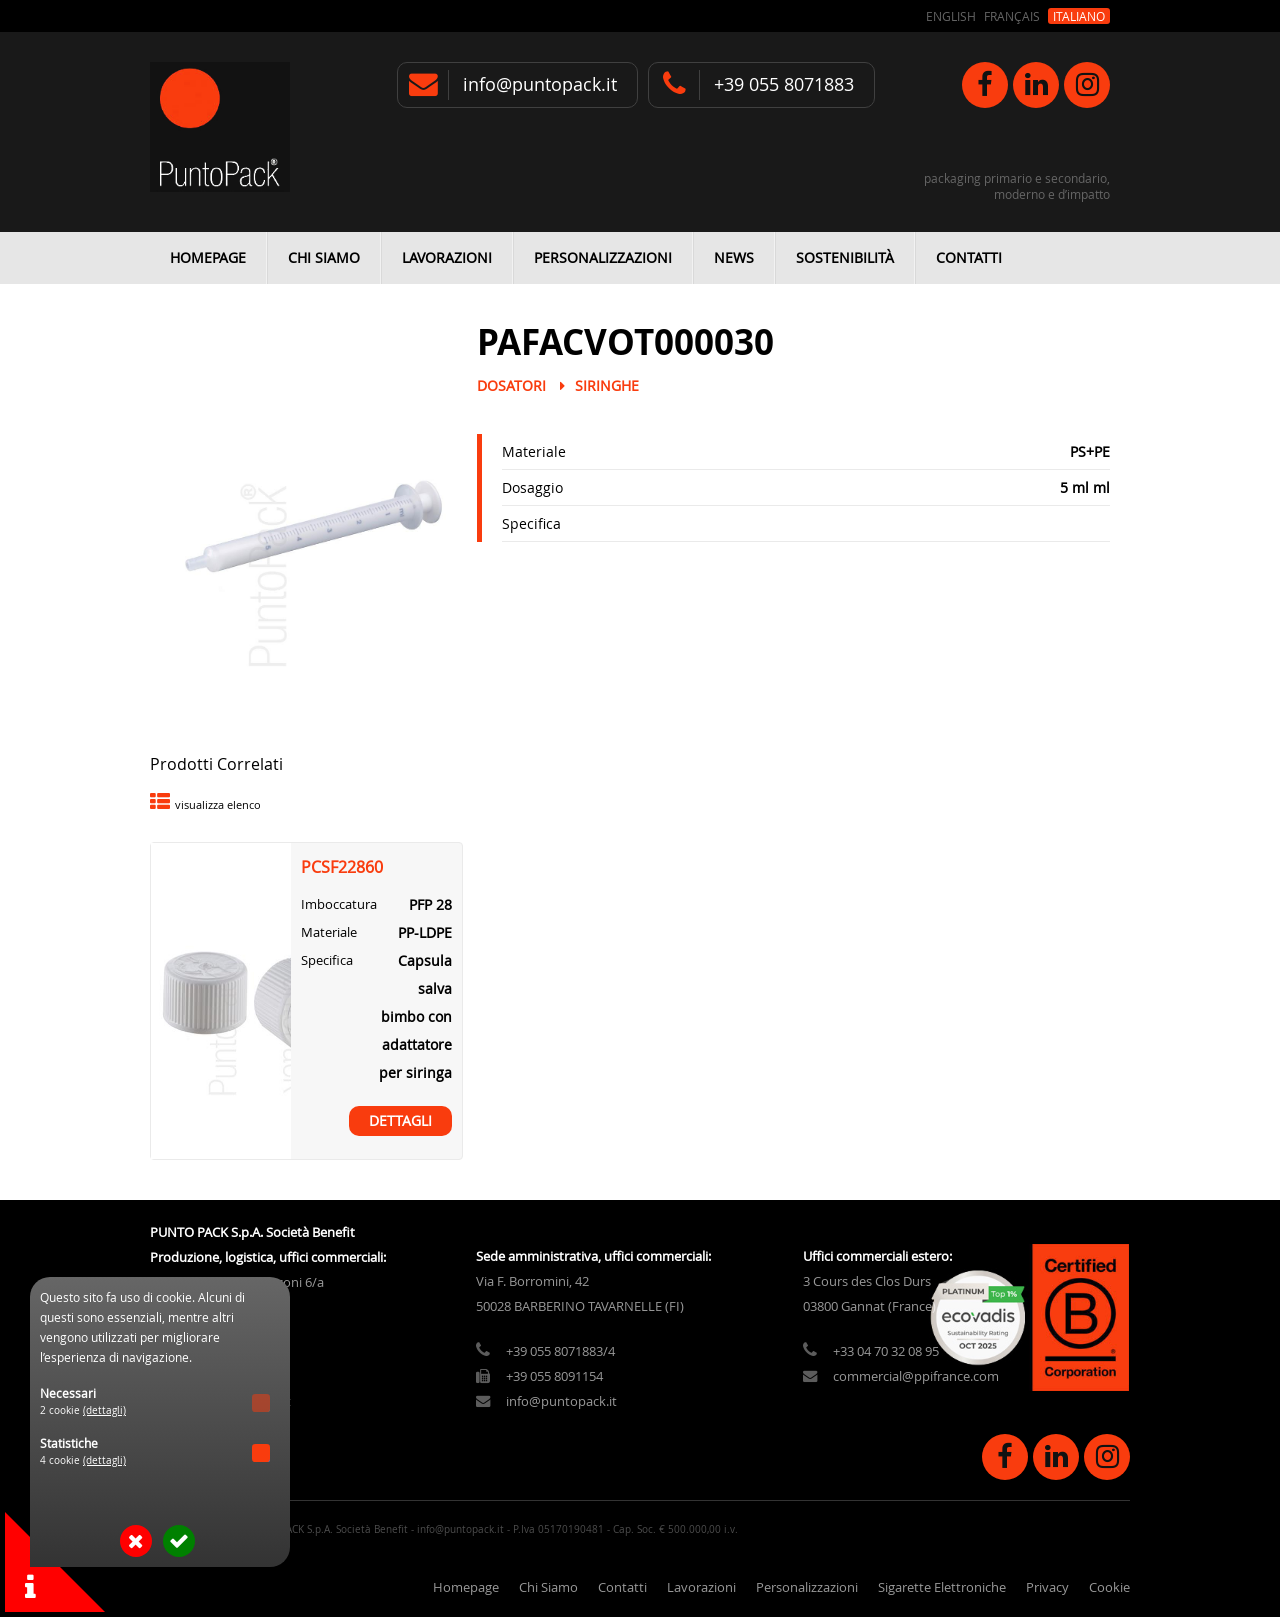 The height and width of the screenshot is (1617, 1280). Describe the element at coordinates (218, 804) in the screenshot. I see `visualizza elenco` at that location.